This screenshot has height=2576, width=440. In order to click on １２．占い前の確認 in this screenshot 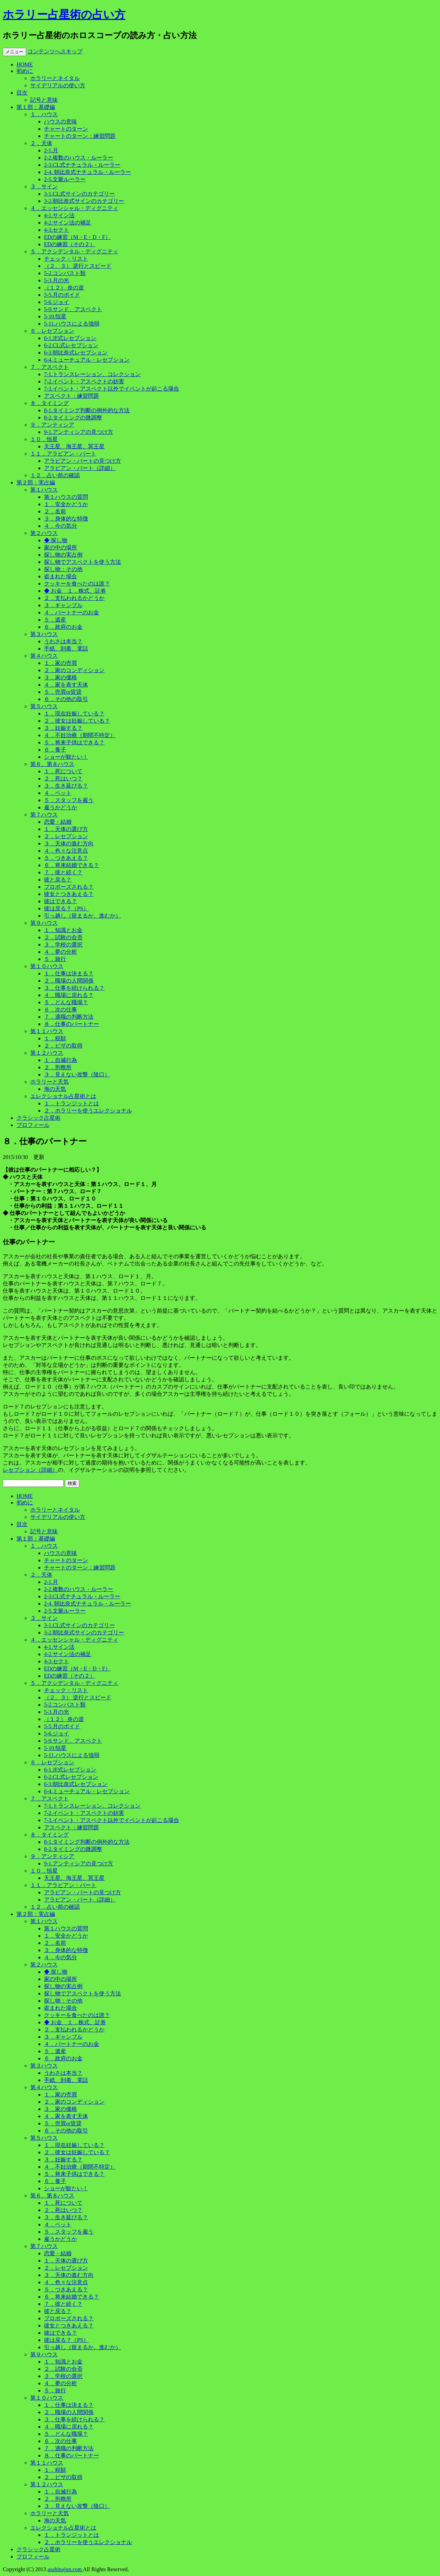, I will do `click(55, 475)`.